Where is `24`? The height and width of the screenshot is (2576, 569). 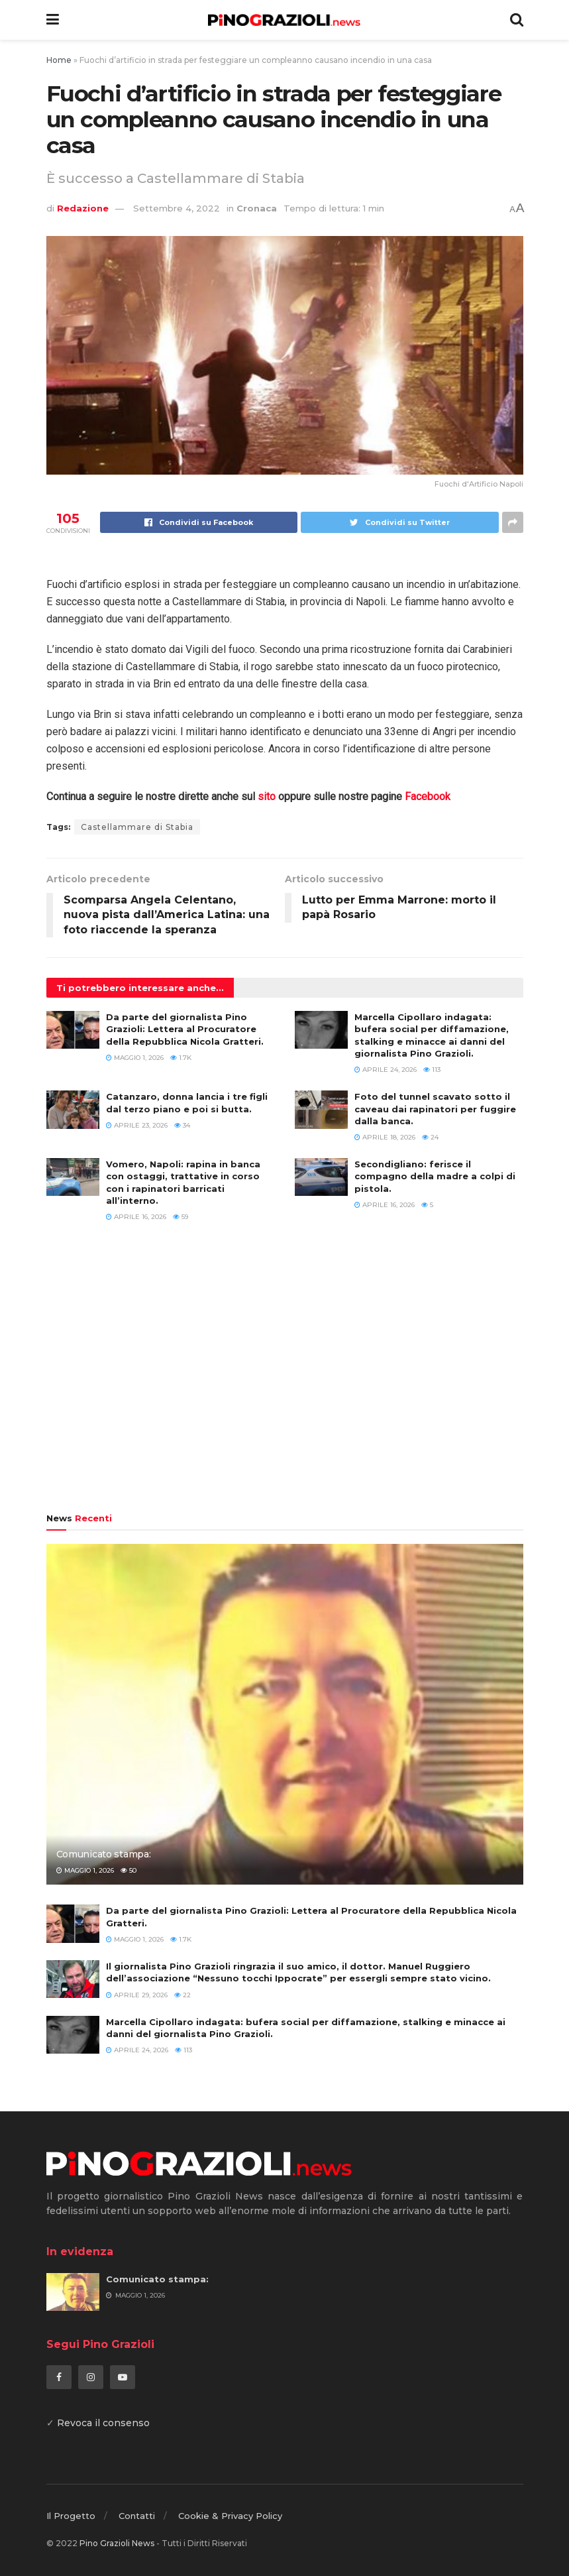 24 is located at coordinates (430, 1137).